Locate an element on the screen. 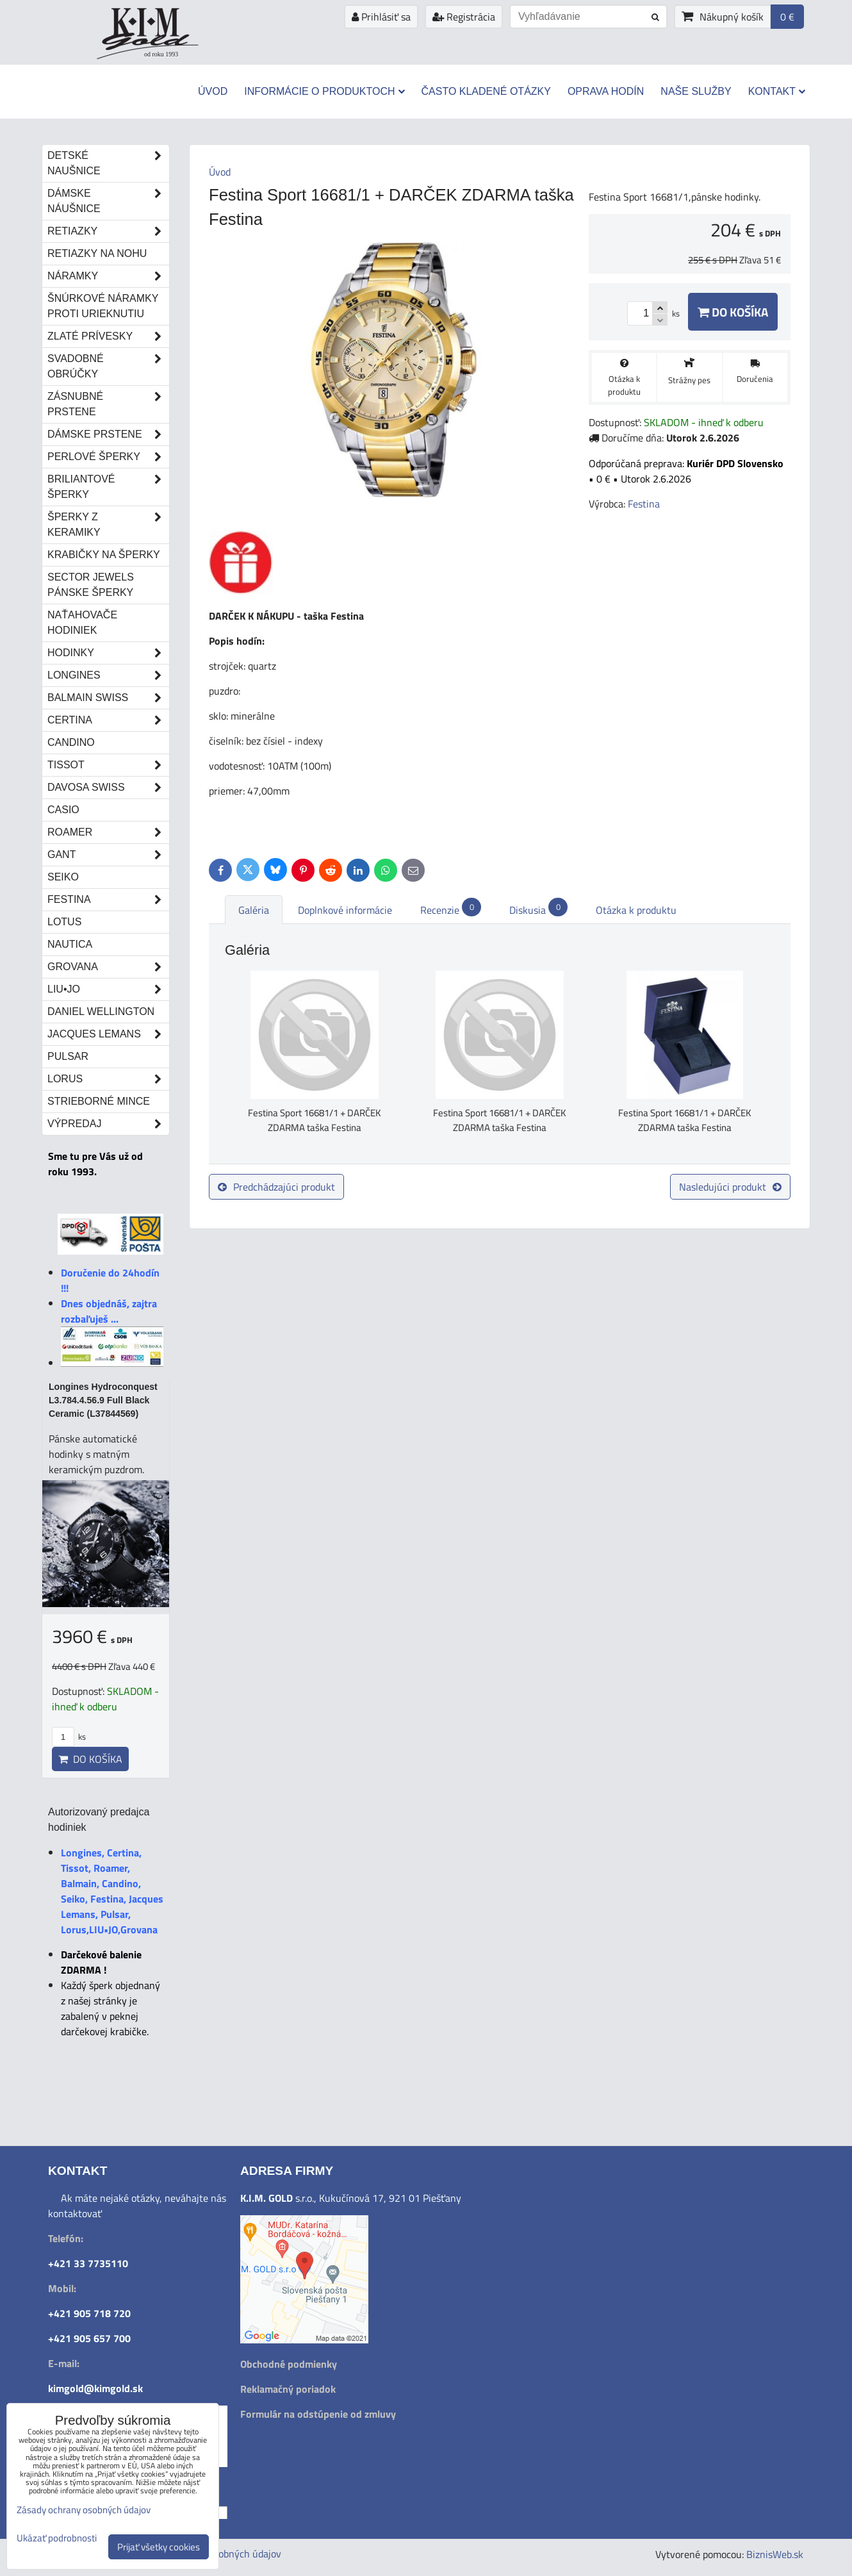 This screenshot has height=2576, width=852. od roku 1993 is located at coordinates (161, 54).